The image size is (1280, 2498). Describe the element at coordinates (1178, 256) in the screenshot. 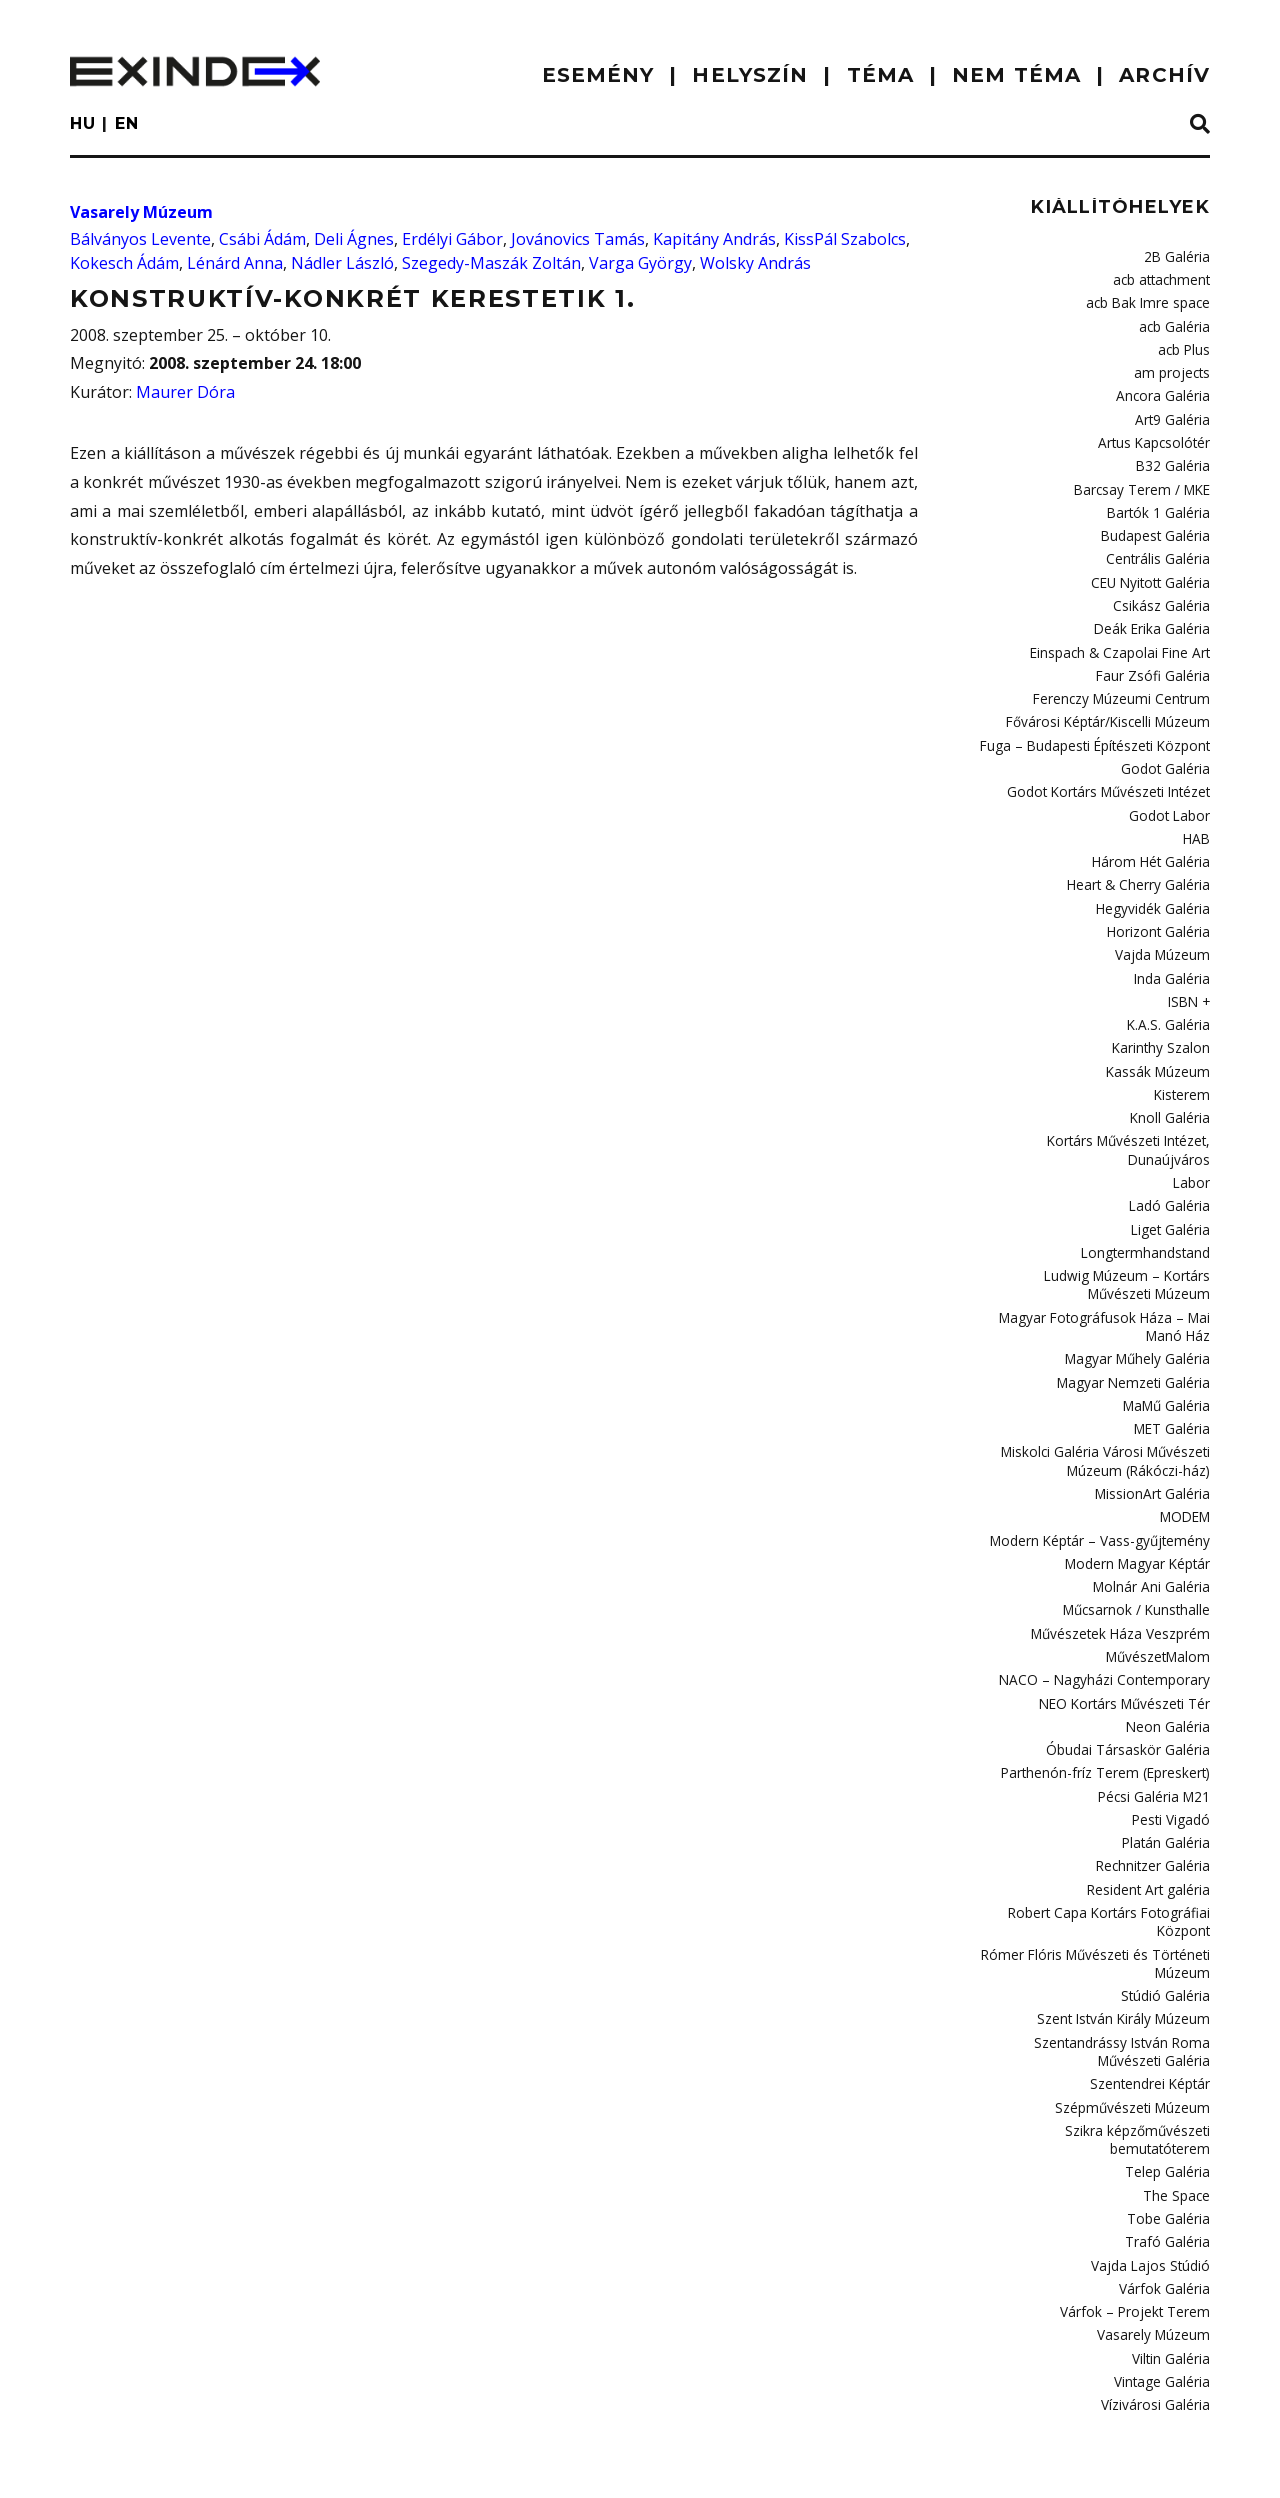

I see `2B Galéria` at that location.